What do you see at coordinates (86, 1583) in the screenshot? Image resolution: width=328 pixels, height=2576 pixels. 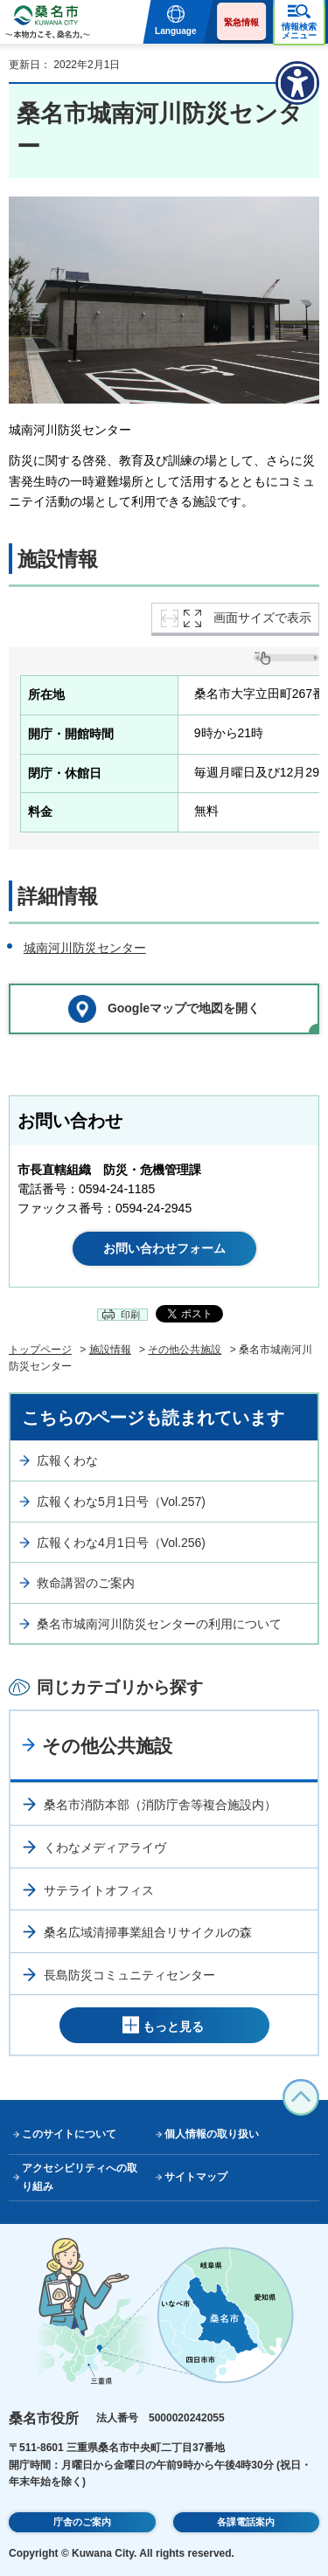 I see `救命講習のご案内` at bounding box center [86, 1583].